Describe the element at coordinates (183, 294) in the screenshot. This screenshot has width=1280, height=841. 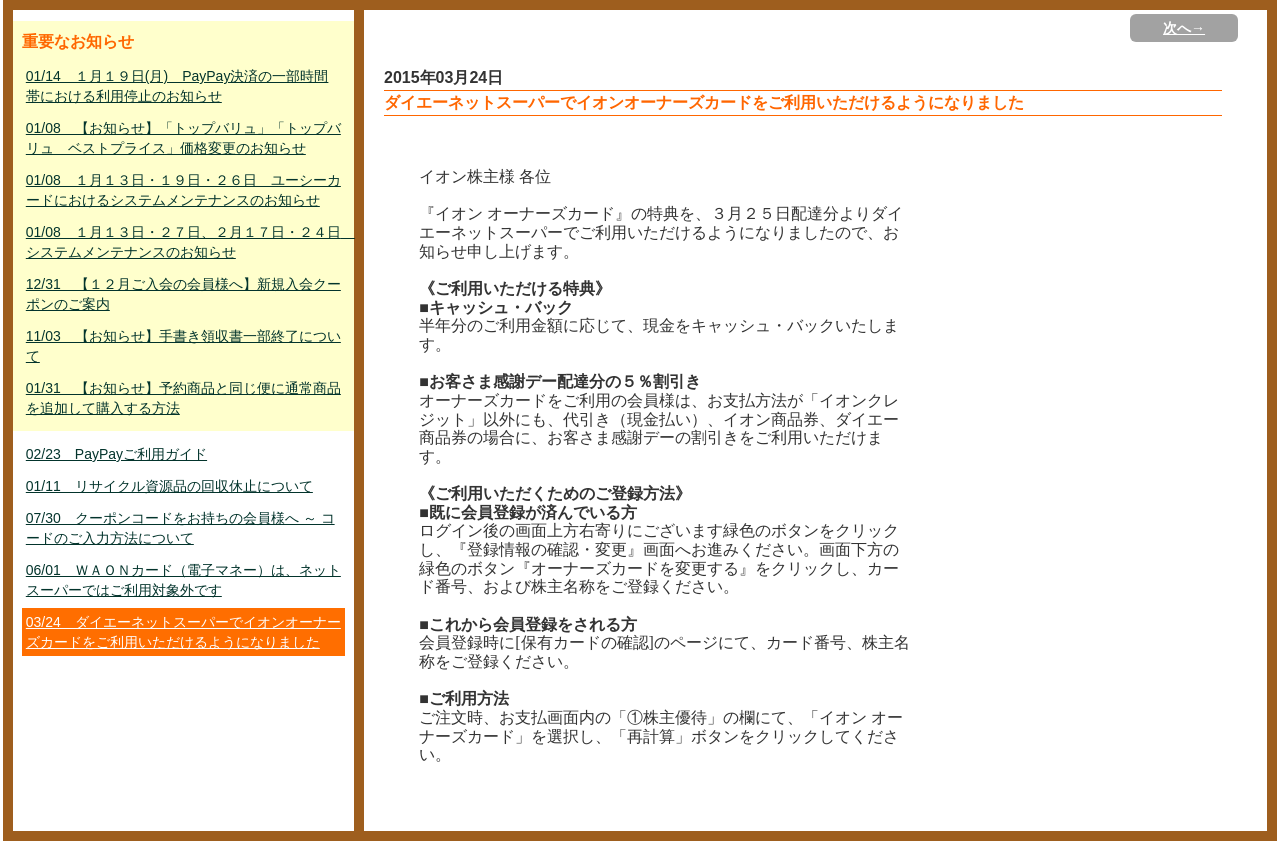
I see `12/31 【１２月ご入会の会員様へ】新規入会クーポンのご案内` at that location.